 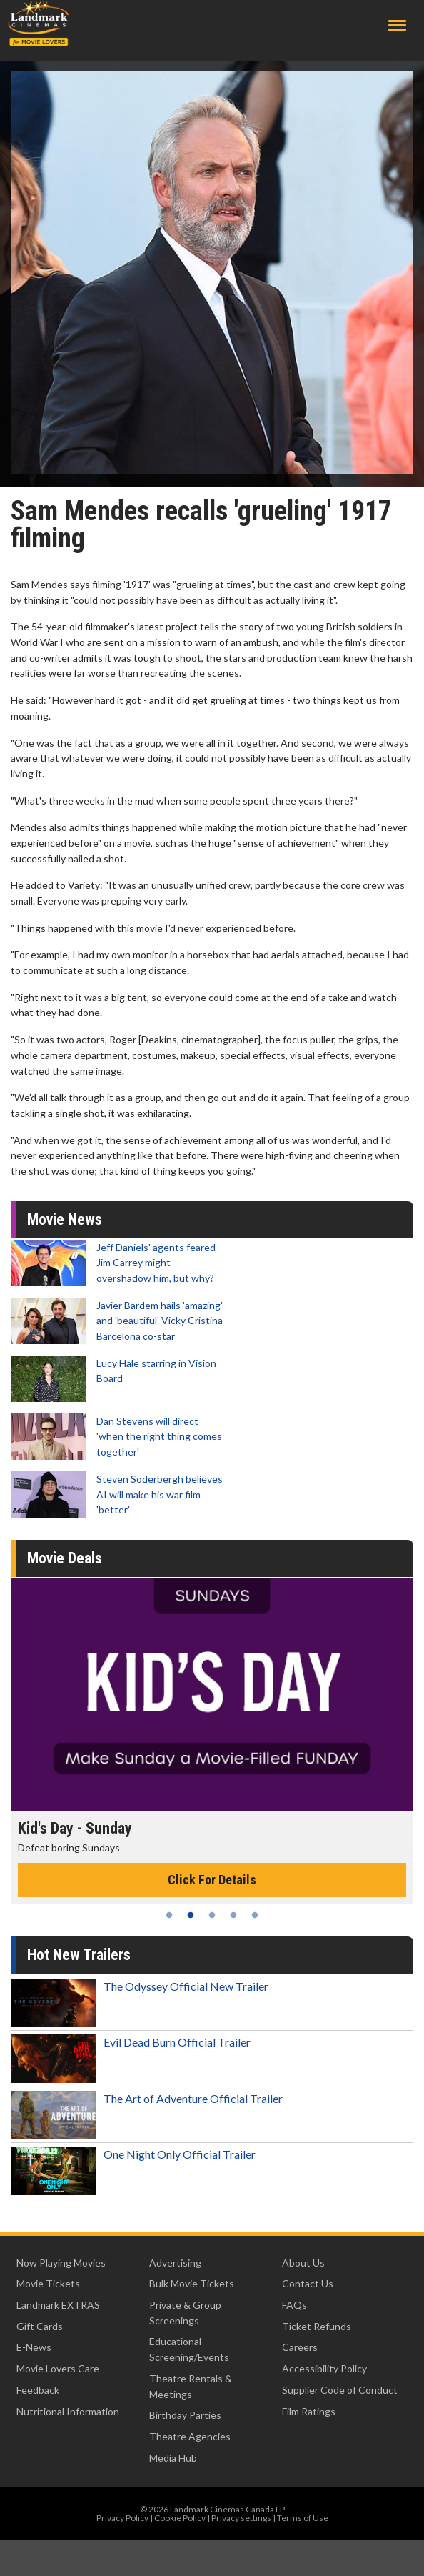 I want to click on Private & Group Screenings, so click(x=185, y=2313).